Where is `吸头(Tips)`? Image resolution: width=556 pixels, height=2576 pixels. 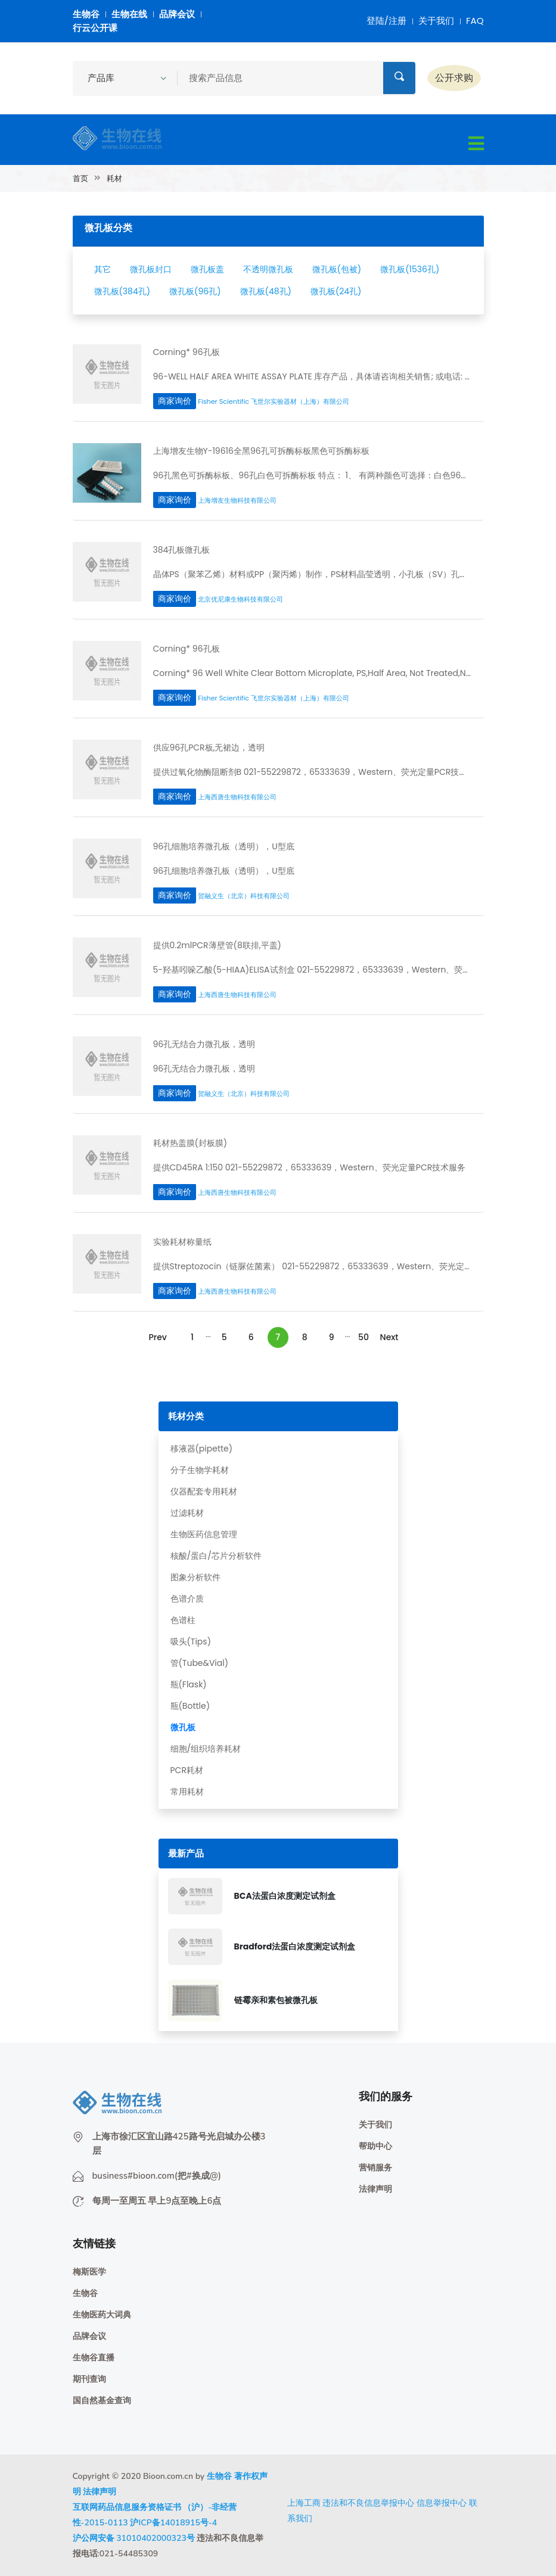
吸头(Tips) is located at coordinates (191, 1641).